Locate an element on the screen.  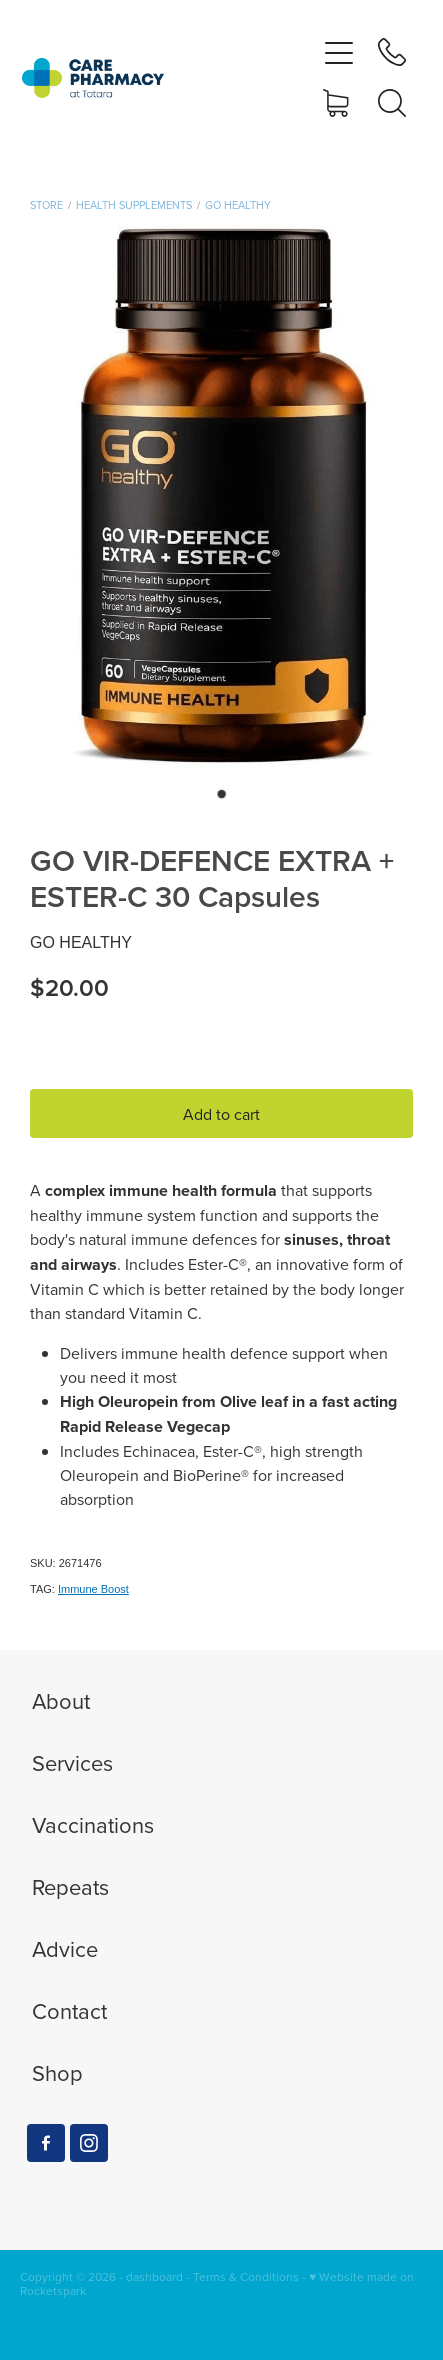
Add to cart [button] is located at coordinates (221, 1114).